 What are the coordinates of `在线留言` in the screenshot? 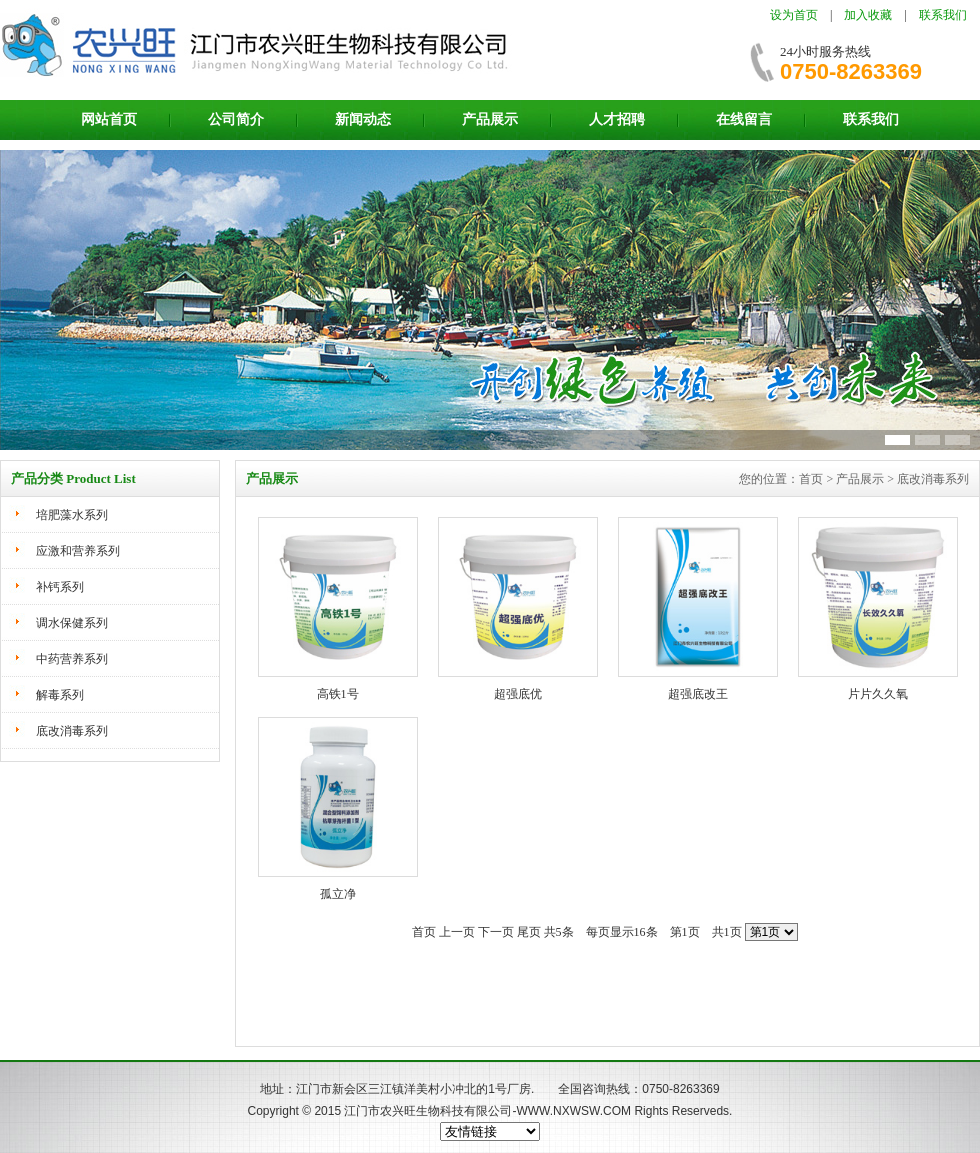 It's located at (744, 119).